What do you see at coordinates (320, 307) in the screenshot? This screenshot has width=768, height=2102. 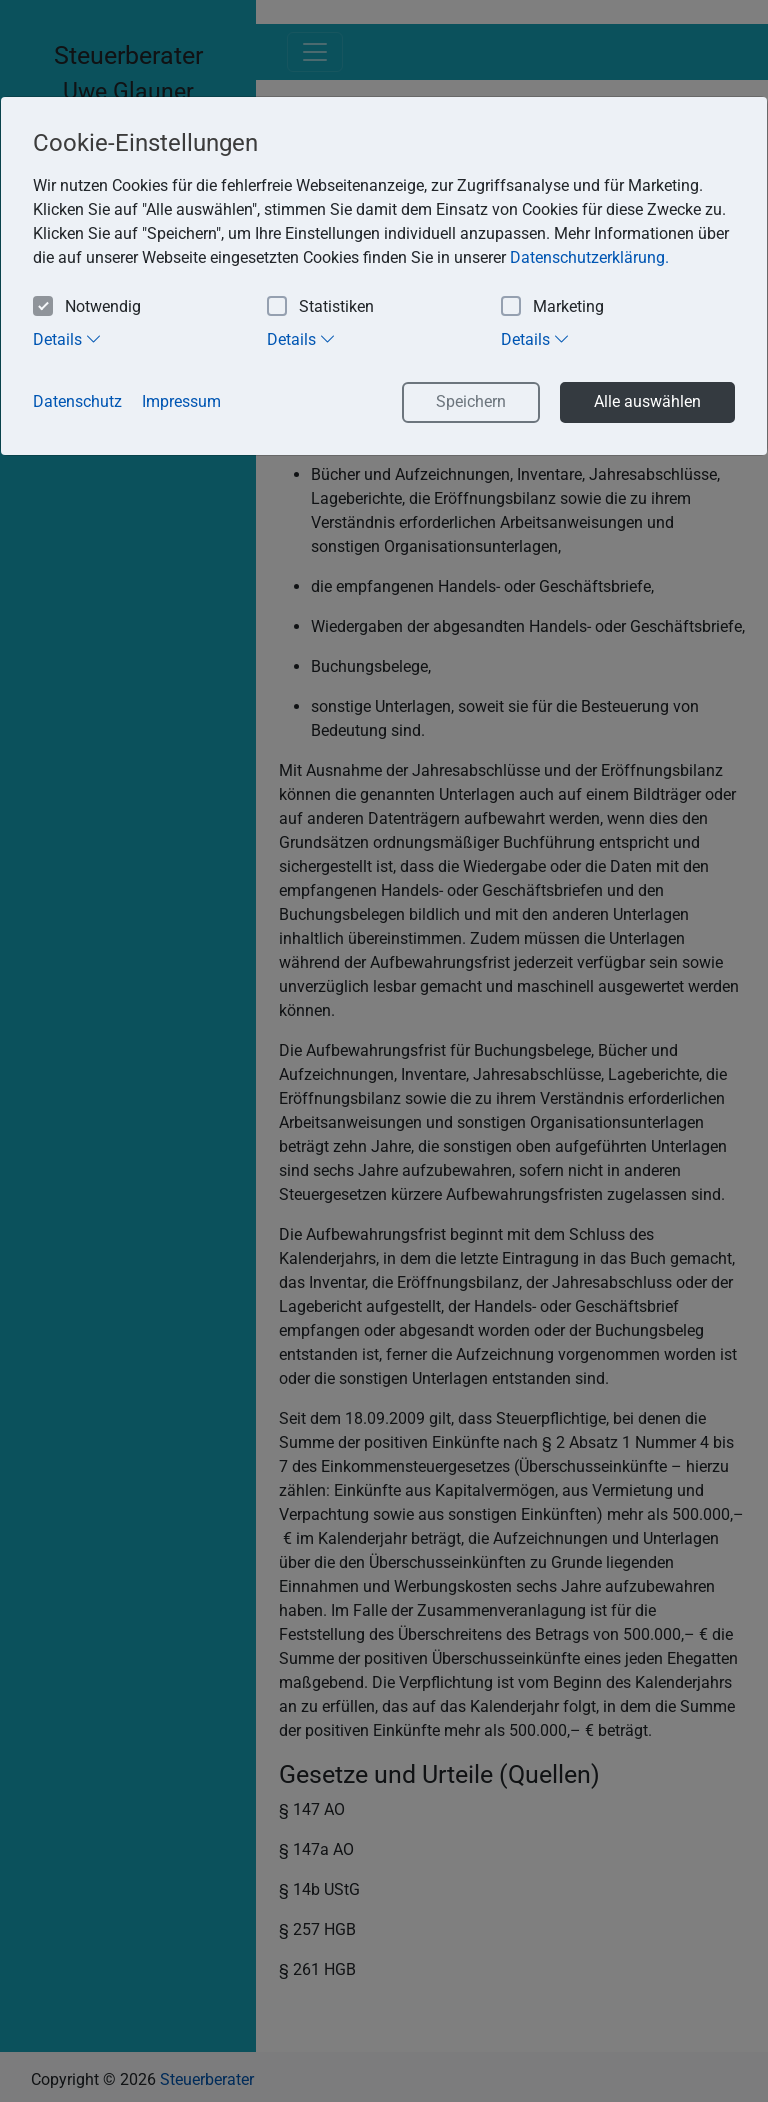 I see `Statistiken` at bounding box center [320, 307].